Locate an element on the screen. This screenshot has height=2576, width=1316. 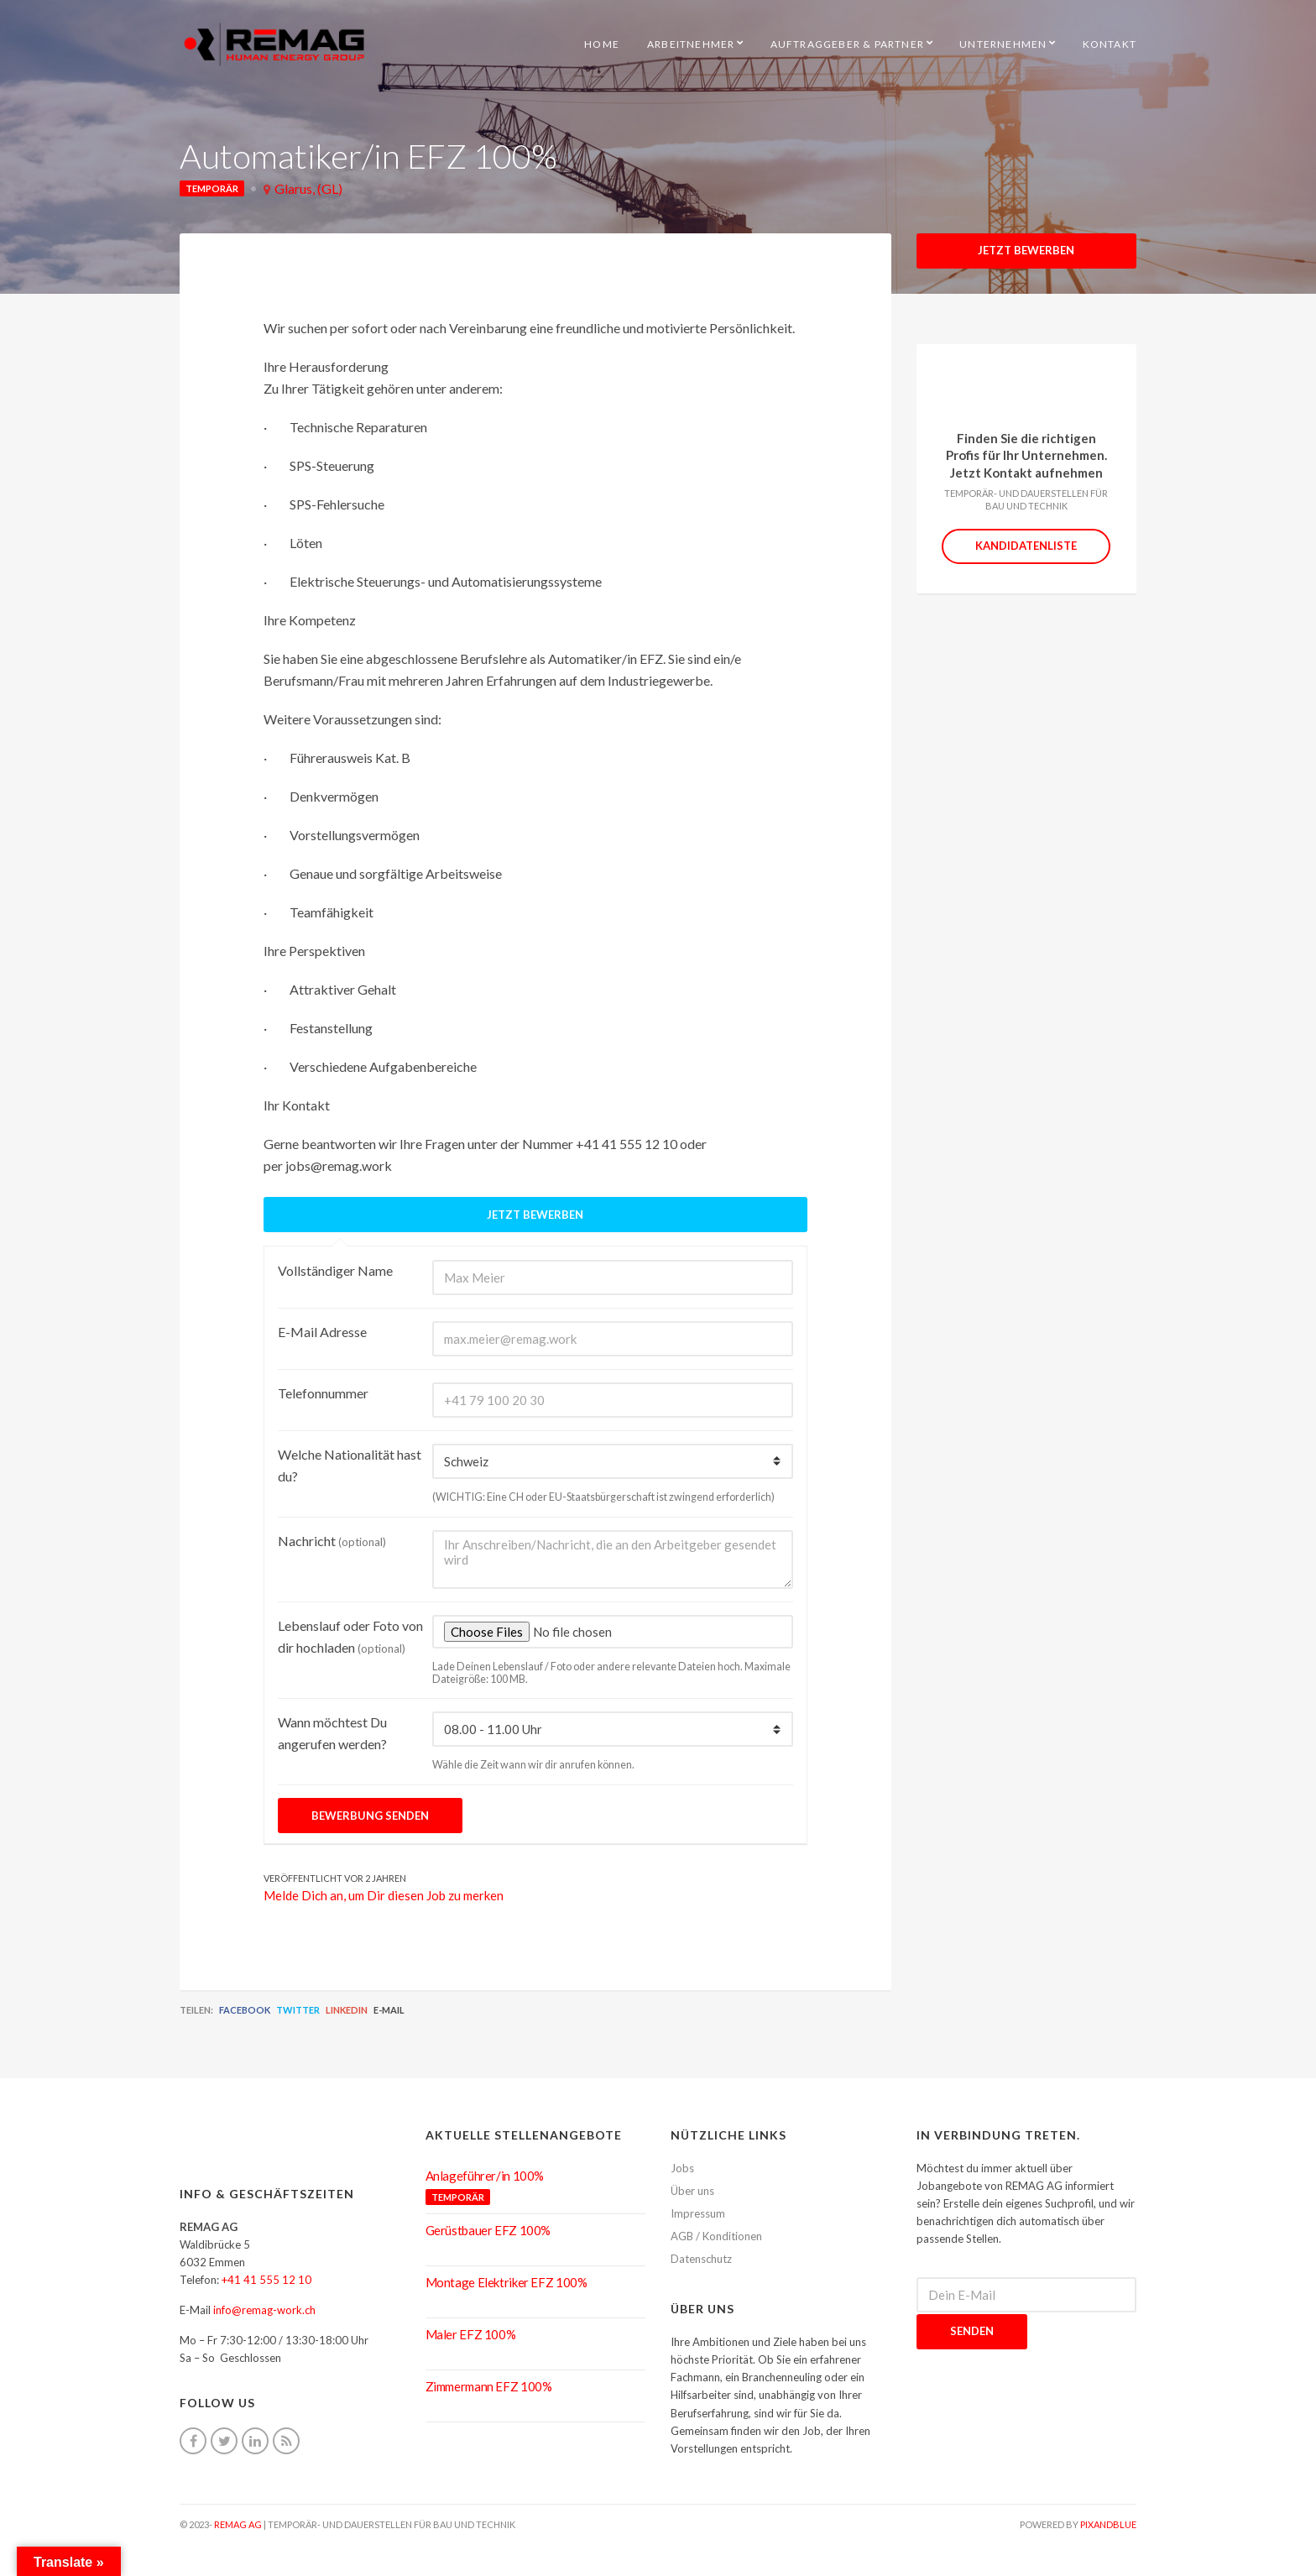
Über uns is located at coordinates (692, 2190).